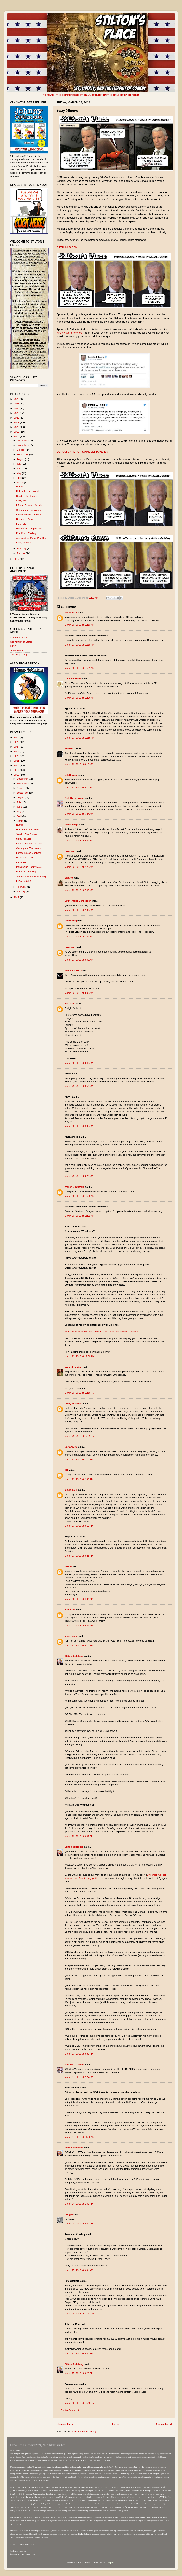 This screenshot has height=2576, width=182. What do you see at coordinates (79, 840) in the screenshot?
I see `March 23, 2018 at 6:49 AM` at bounding box center [79, 840].